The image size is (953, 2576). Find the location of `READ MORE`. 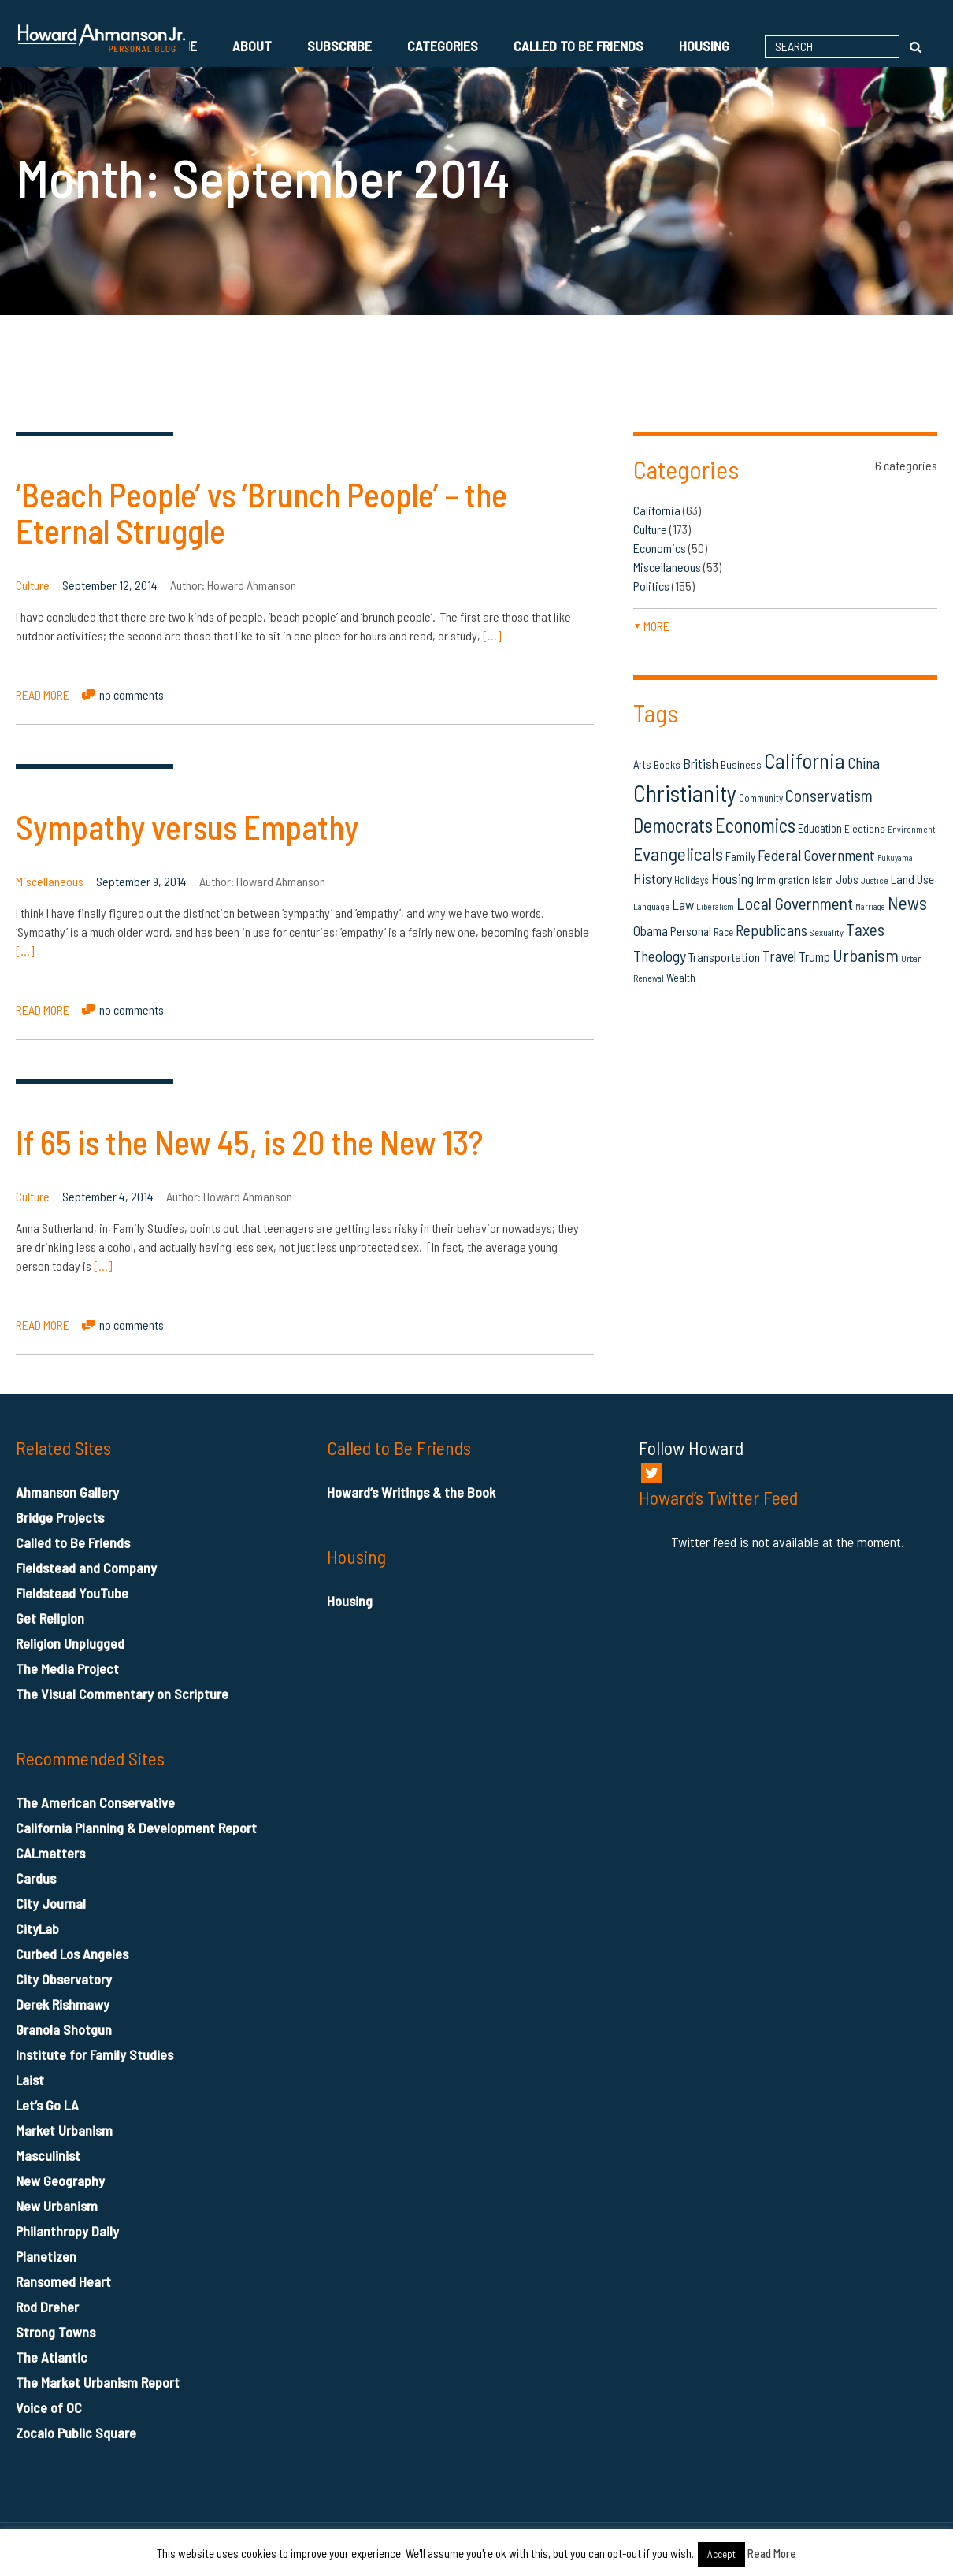

READ MORE is located at coordinates (42, 694).